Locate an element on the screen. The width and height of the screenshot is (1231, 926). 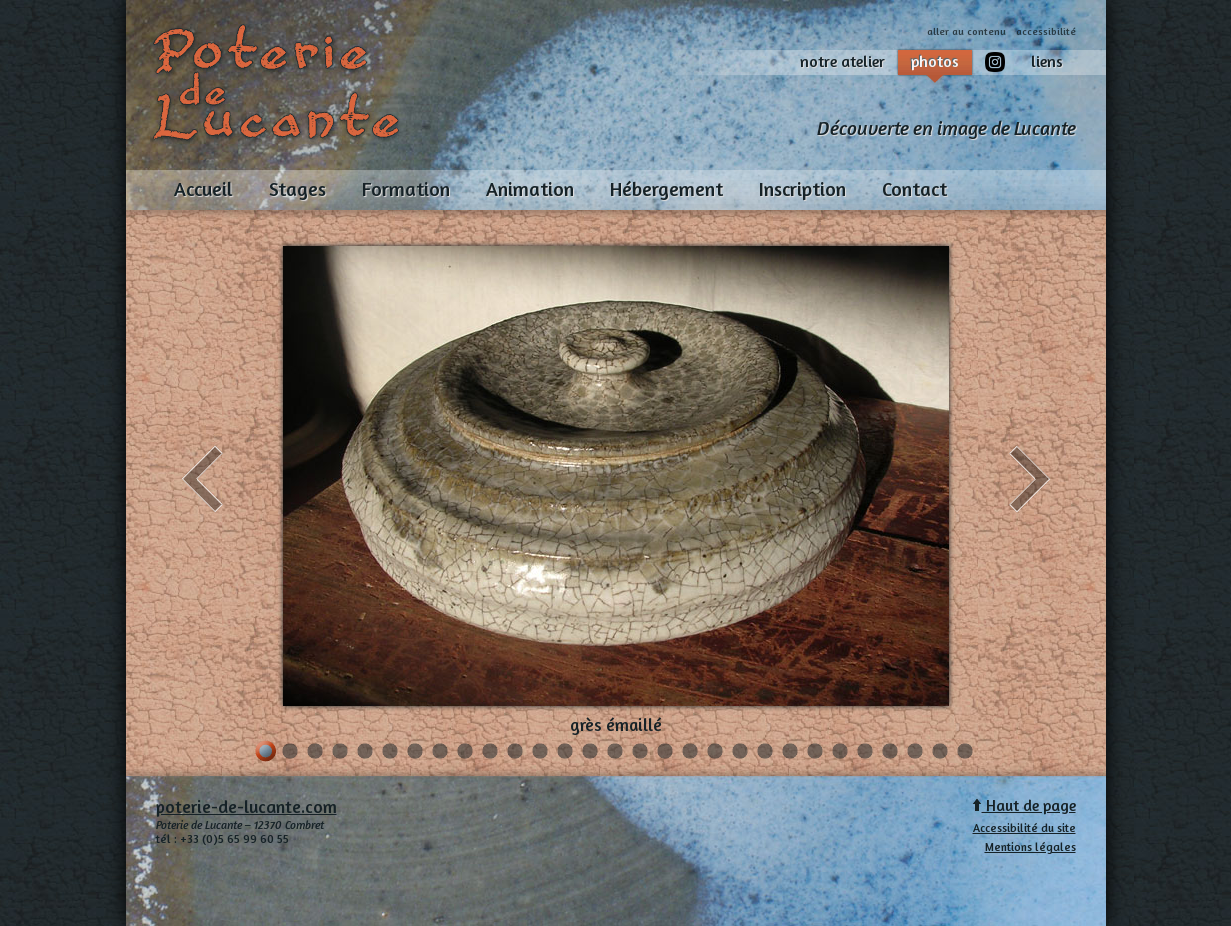
28 is located at coordinates (940, 752).